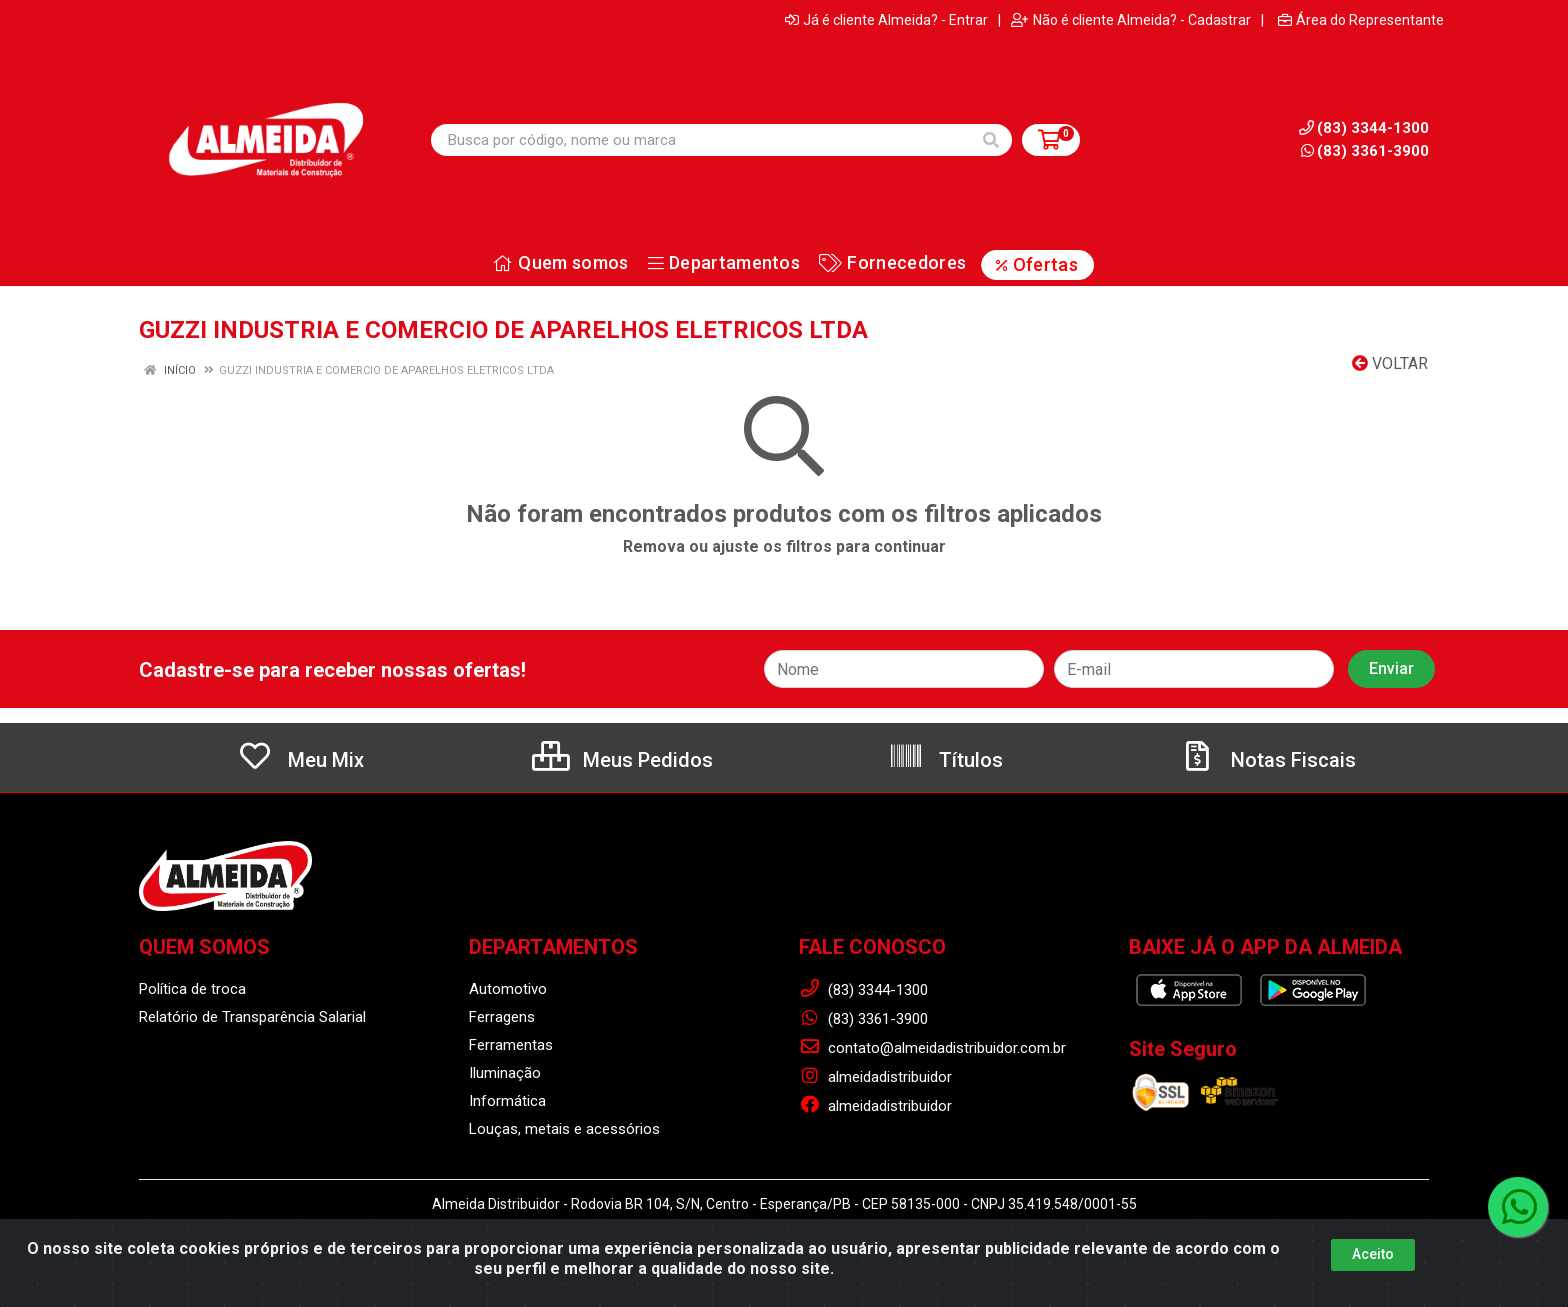 The height and width of the screenshot is (1307, 1568). Describe the element at coordinates (1361, 20) in the screenshot. I see `Área do Representante` at that location.